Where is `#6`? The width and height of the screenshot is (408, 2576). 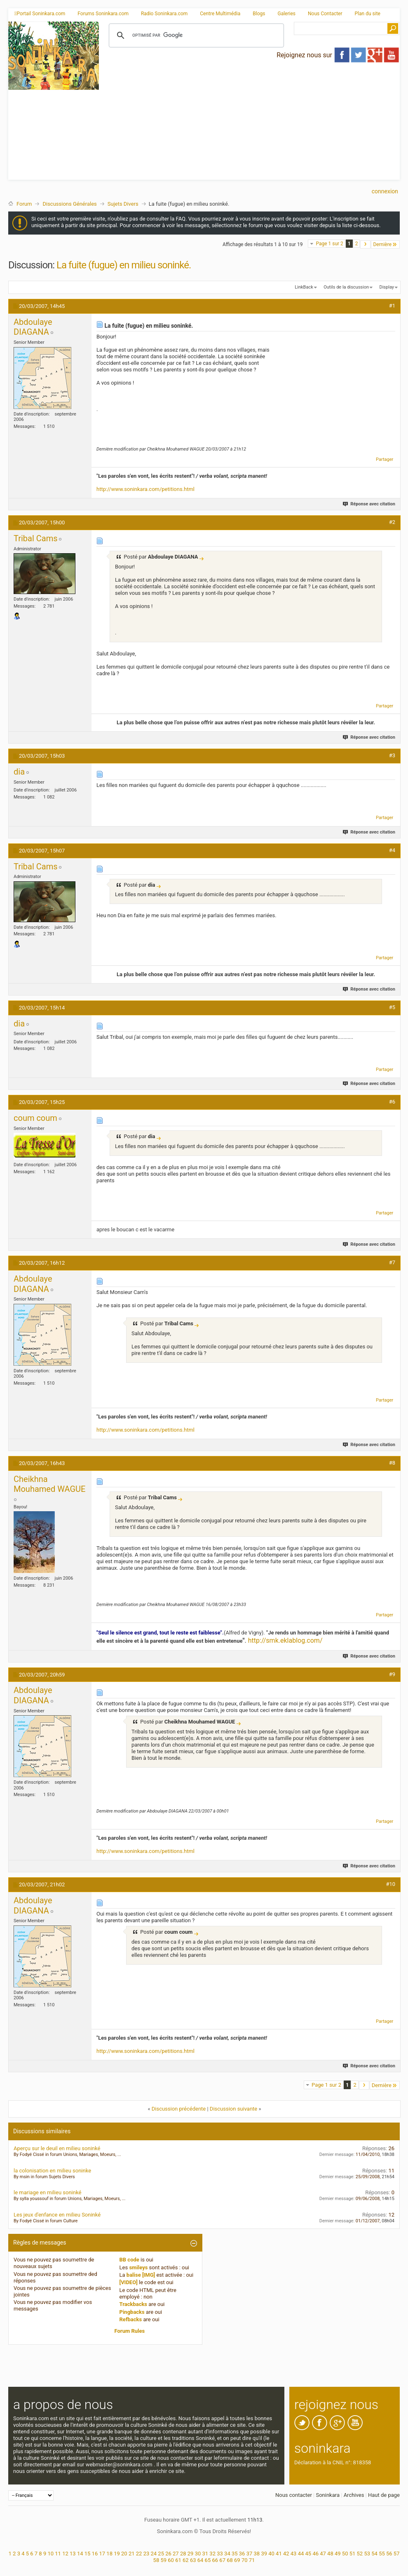
#6 is located at coordinates (392, 1102).